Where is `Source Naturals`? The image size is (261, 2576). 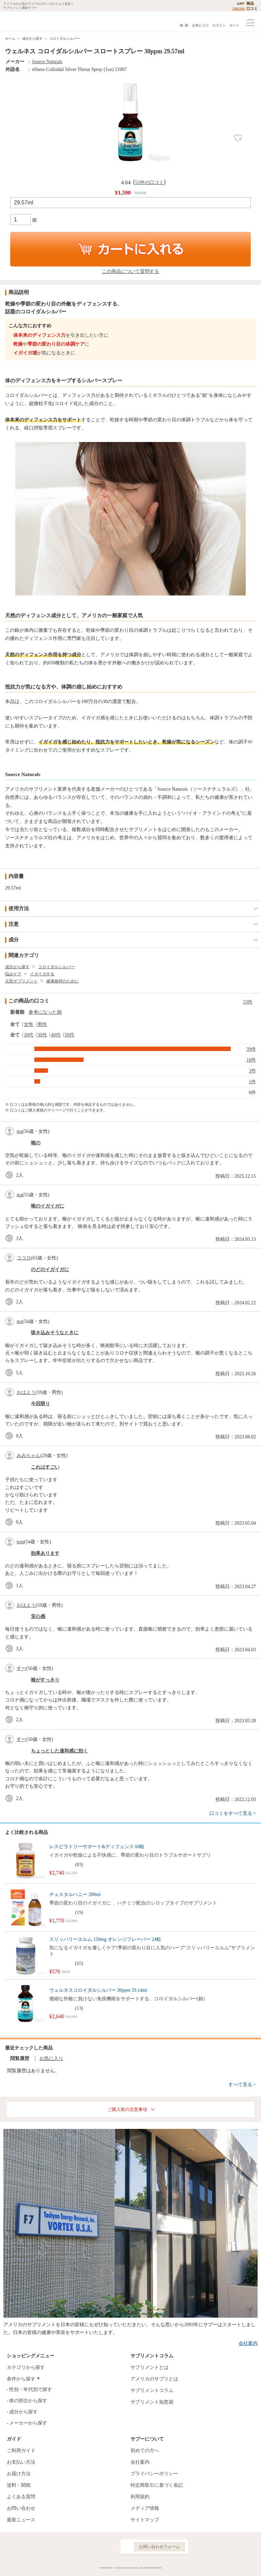
Source Naturals is located at coordinates (47, 61).